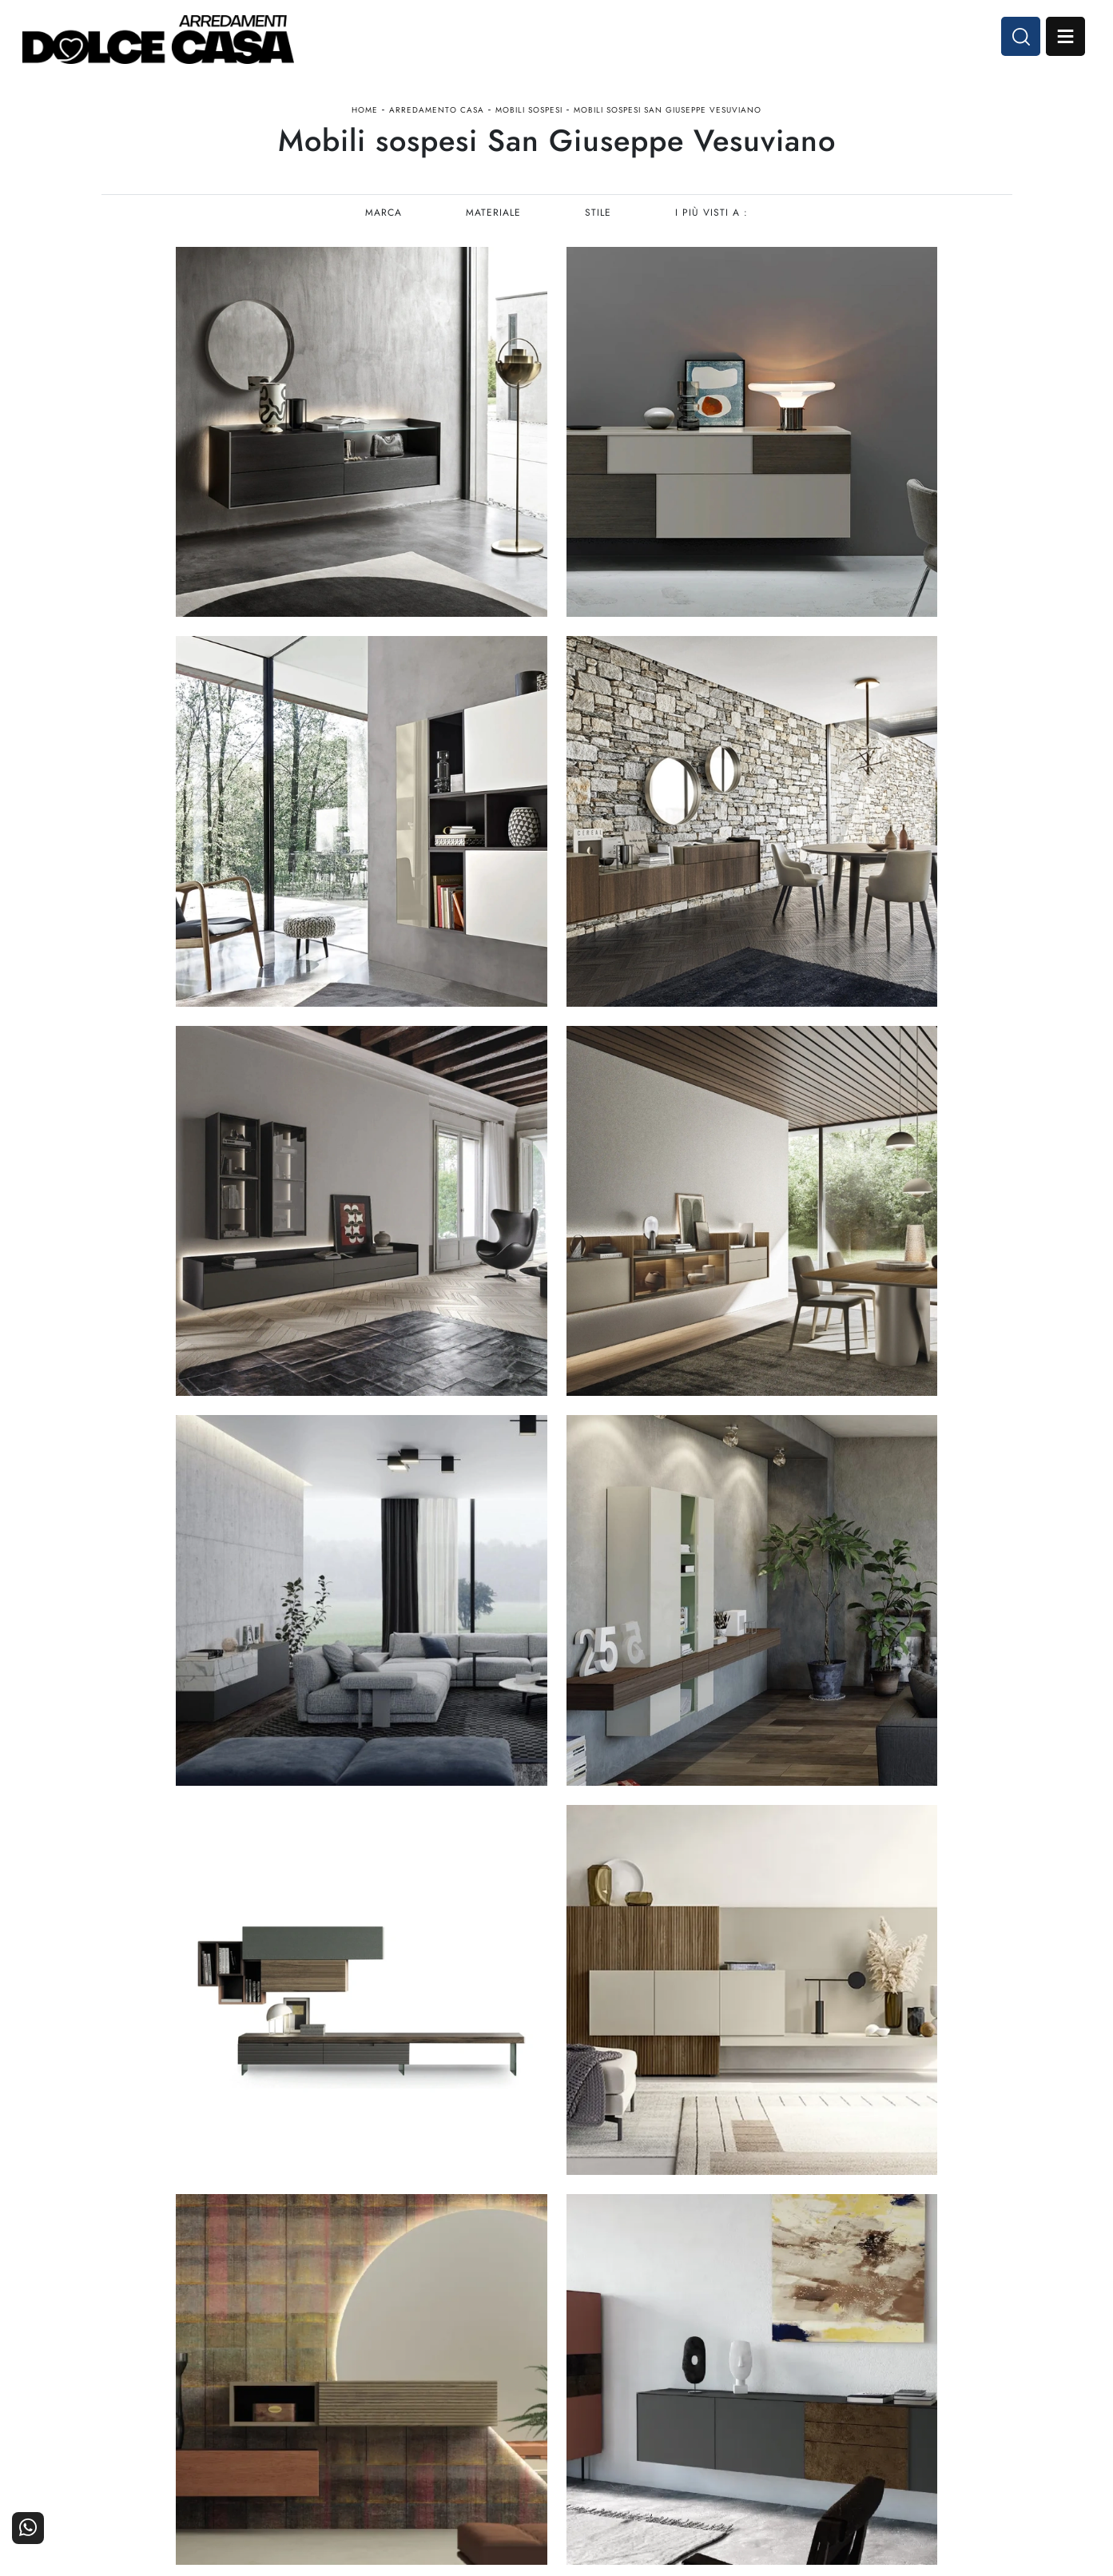  Describe the element at coordinates (979, 2379) in the screenshot. I see `Cataloghi` at that location.